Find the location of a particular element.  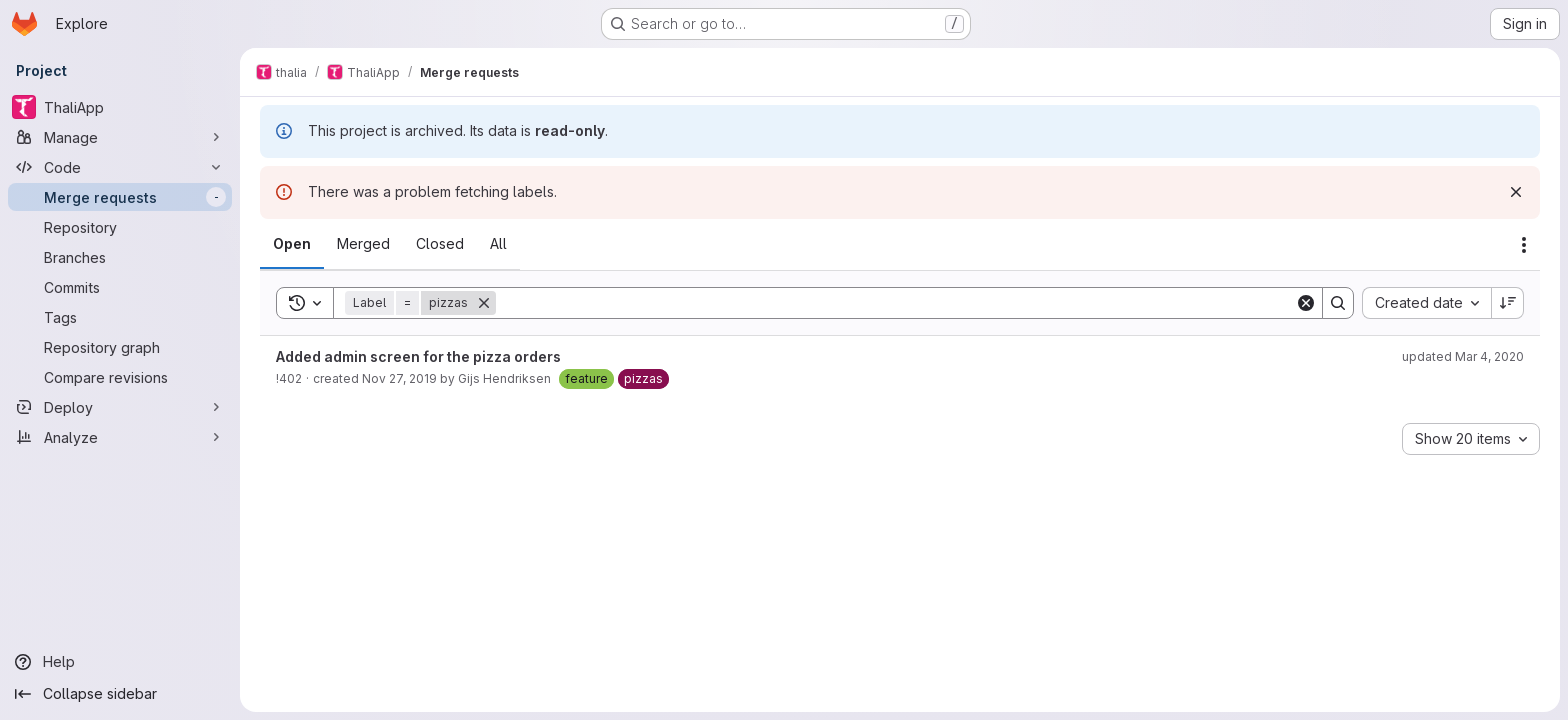

[Deploy] is located at coordinates (120, 407).